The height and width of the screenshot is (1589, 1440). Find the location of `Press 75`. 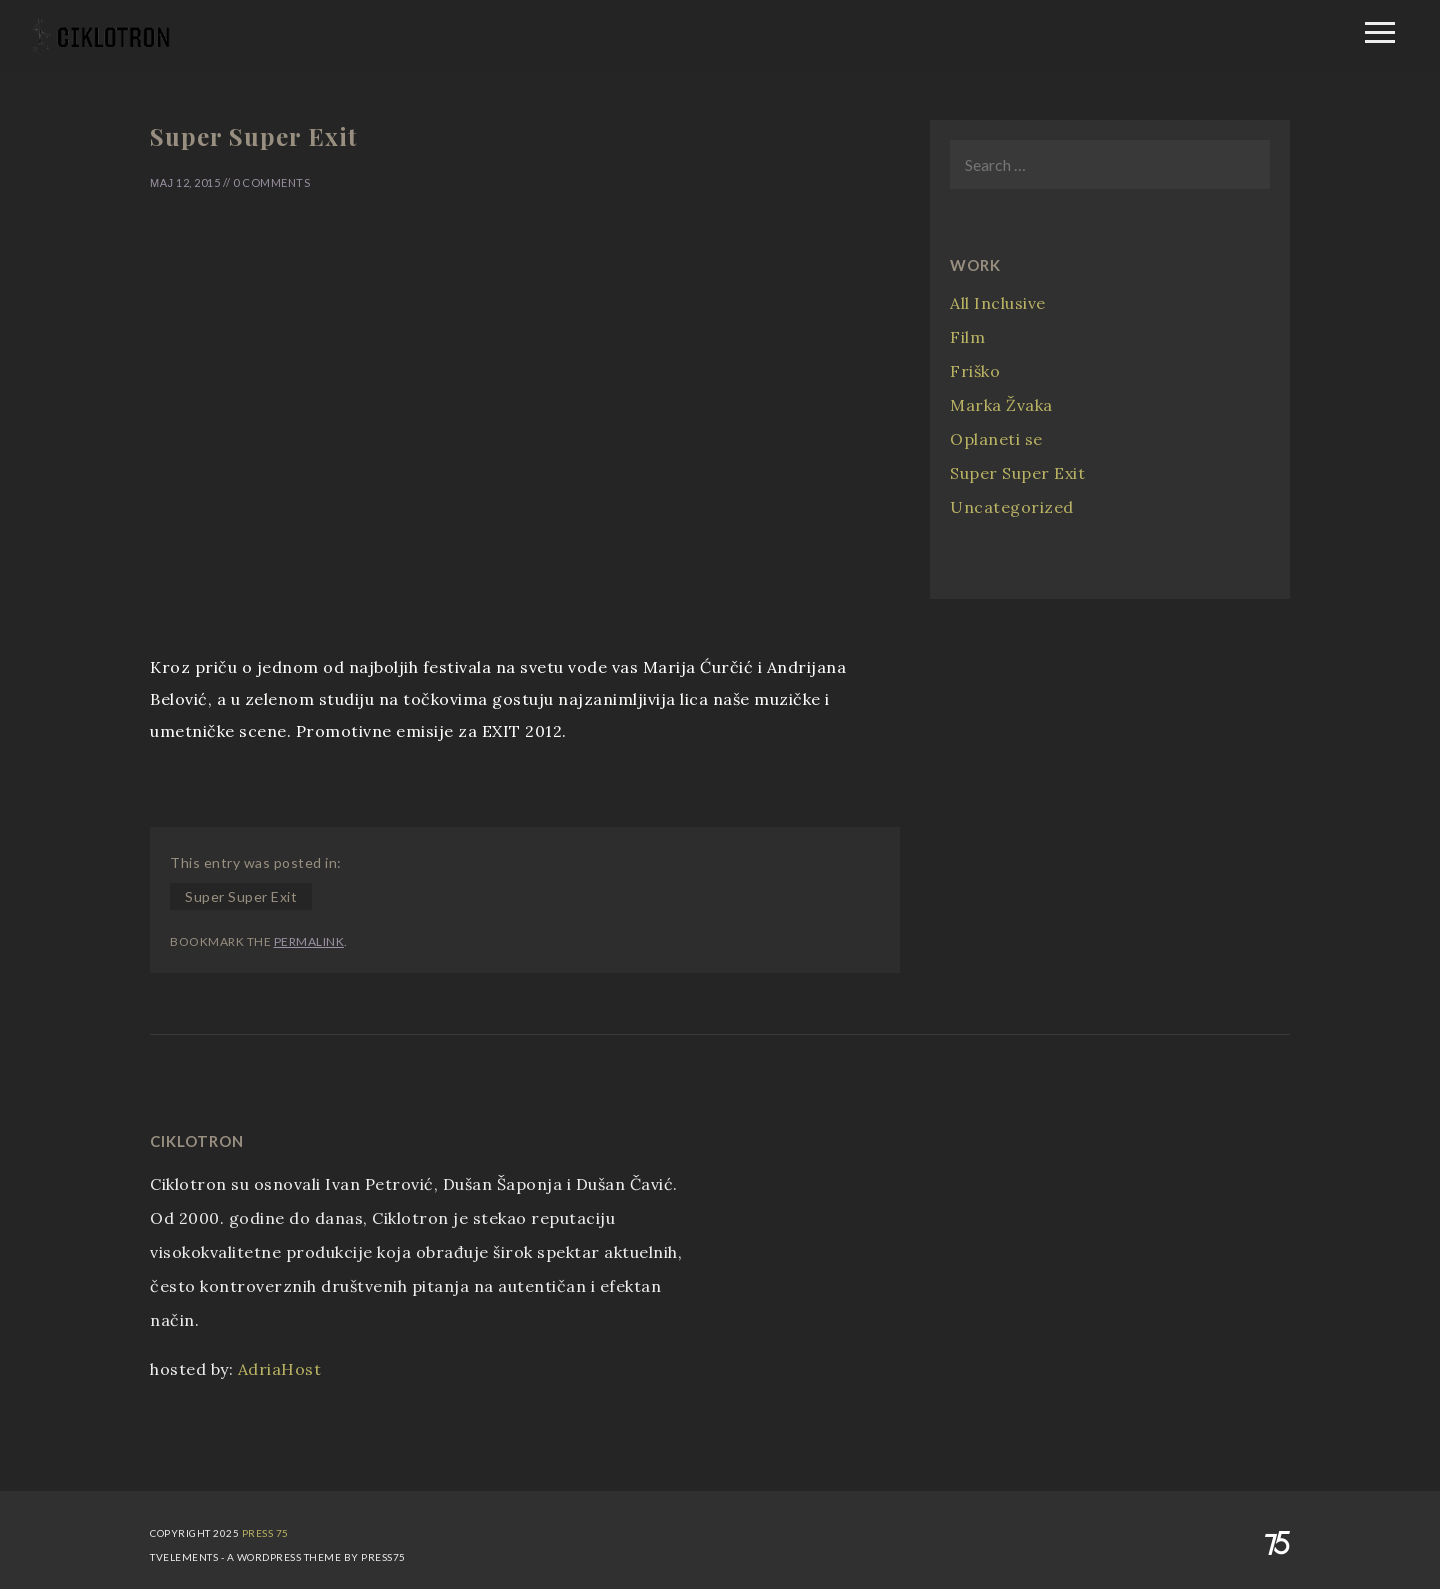

Press 75 is located at coordinates (265, 1533).